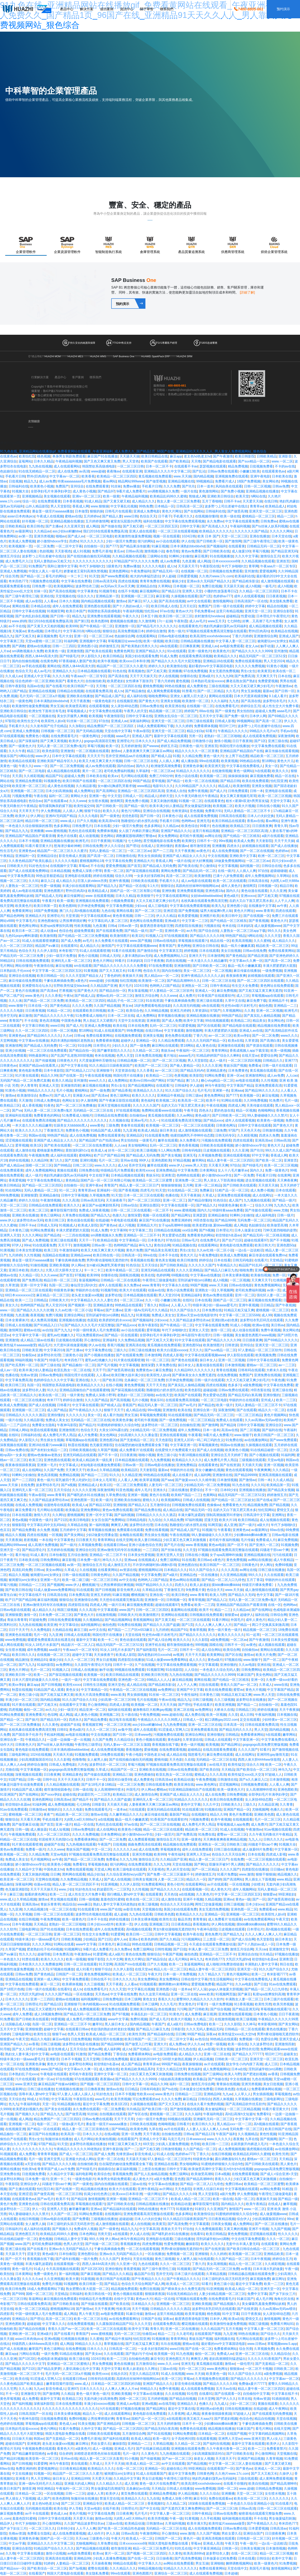 The height and width of the screenshot is (2576, 300). Describe the element at coordinates (79, 481) in the screenshot. I see `特黄aaaaaaaaa毛片免费视频` at that location.